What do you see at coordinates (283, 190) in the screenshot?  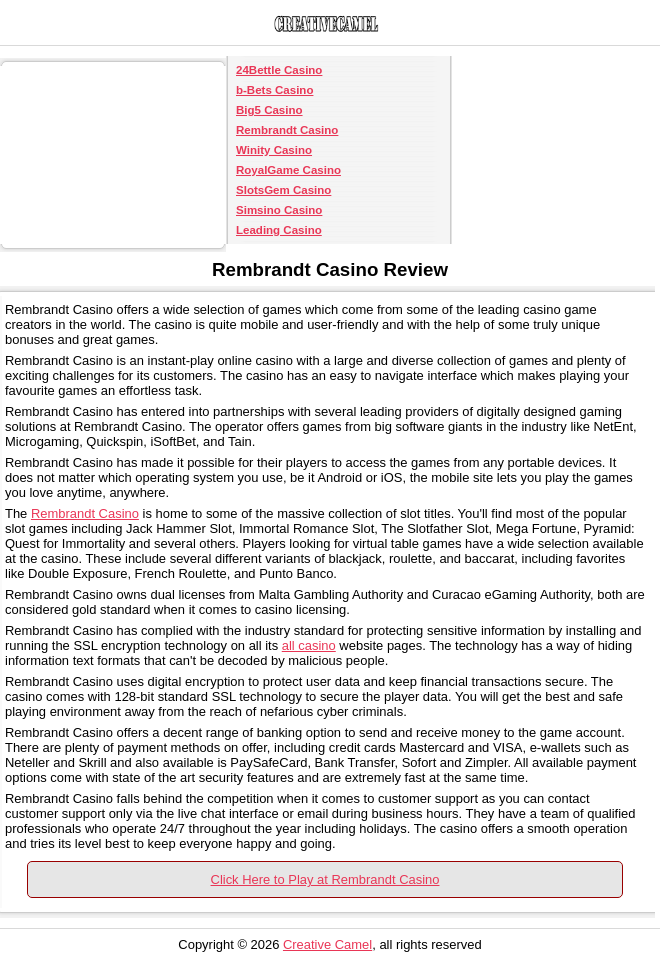 I see `SlotsGem Casino` at bounding box center [283, 190].